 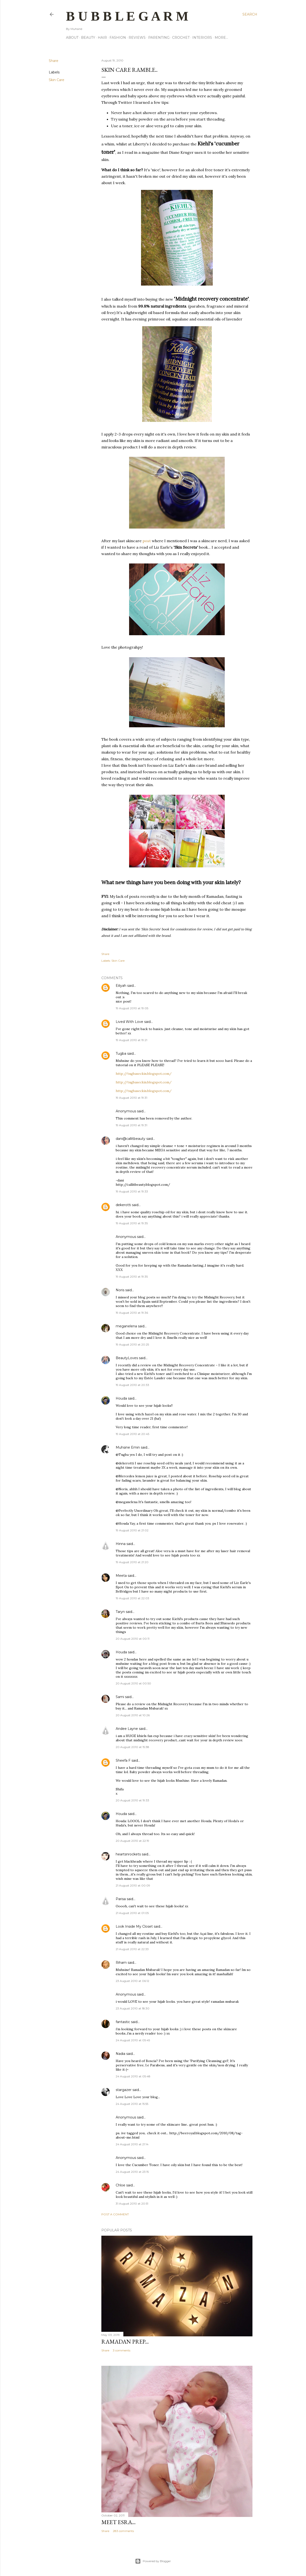 What do you see at coordinates (102, 37) in the screenshot?
I see `HAIR` at bounding box center [102, 37].